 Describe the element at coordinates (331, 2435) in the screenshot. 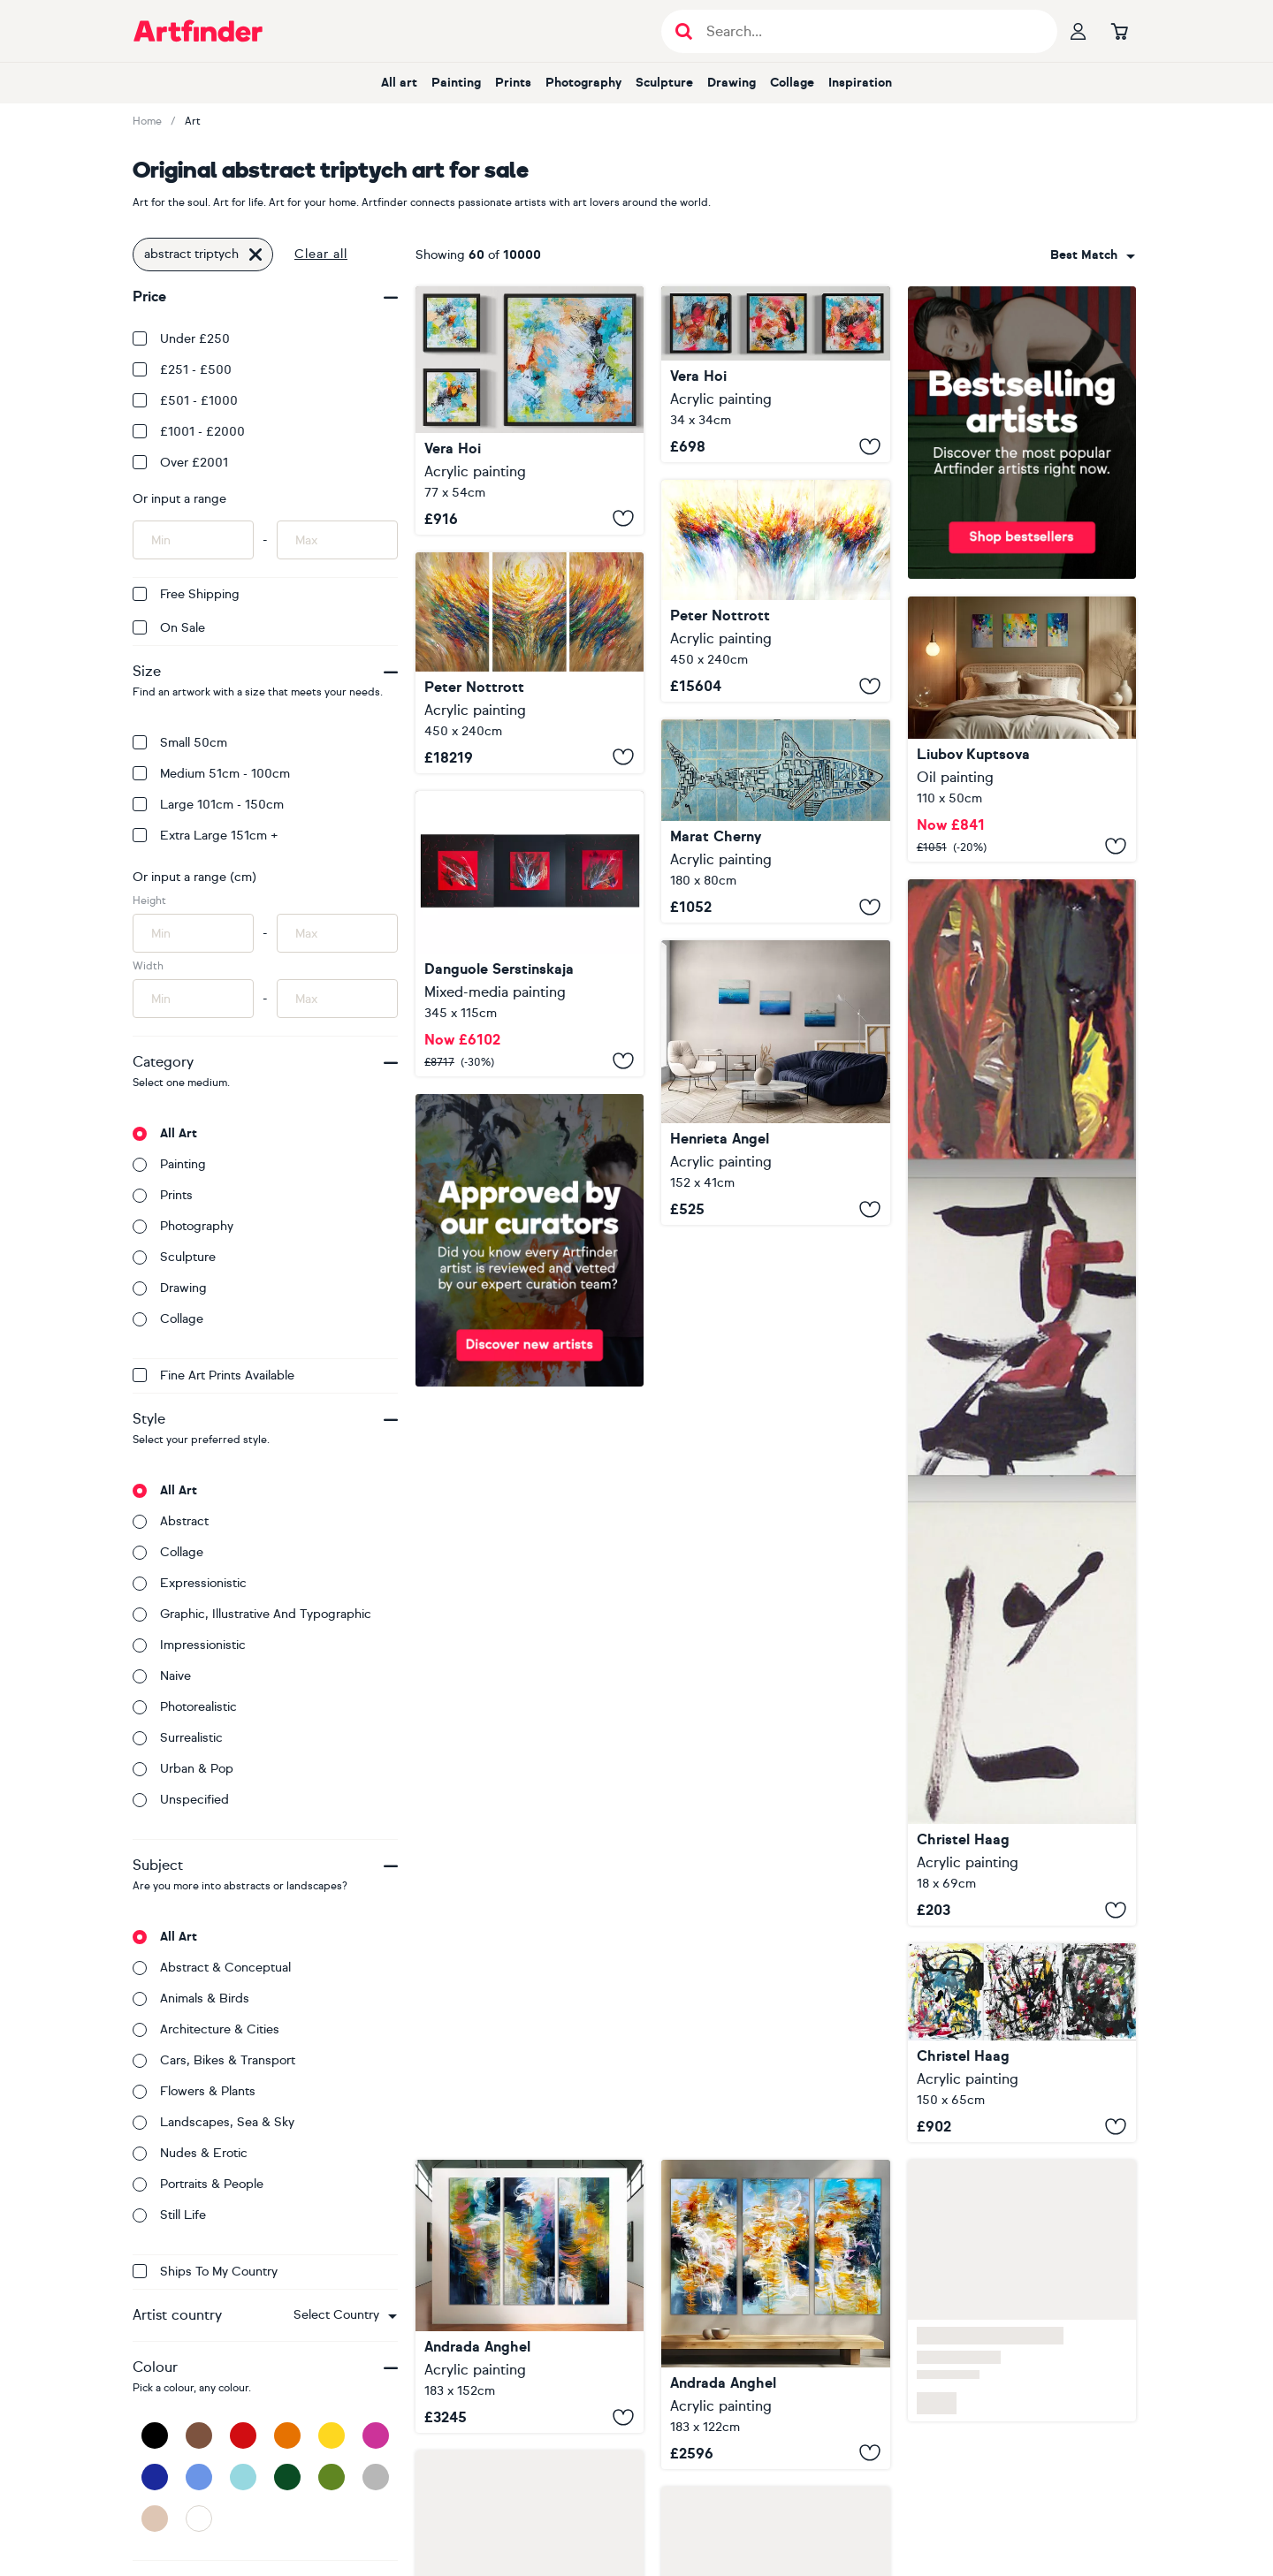

I see `[Yellow]` at that location.